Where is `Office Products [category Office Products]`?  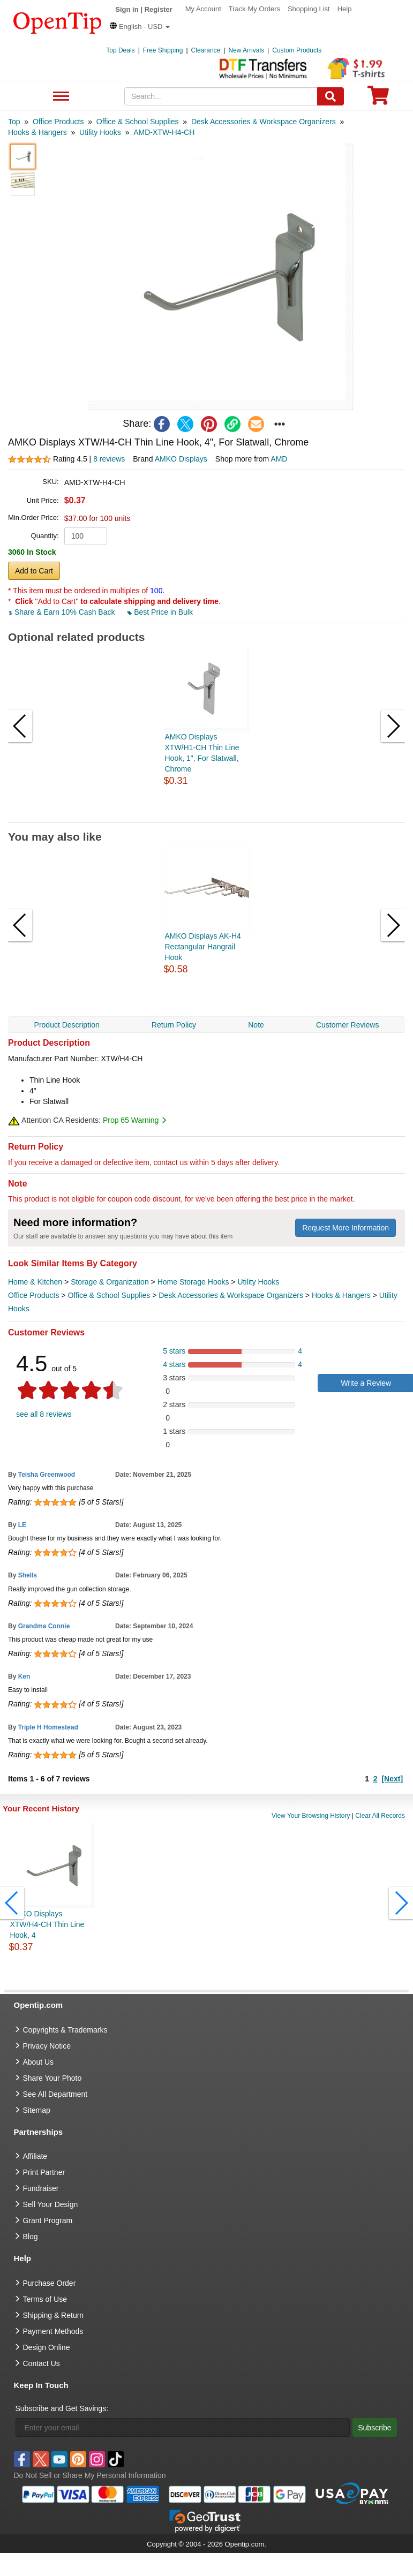
Office Products [category Office Products] is located at coordinates (33, 1295).